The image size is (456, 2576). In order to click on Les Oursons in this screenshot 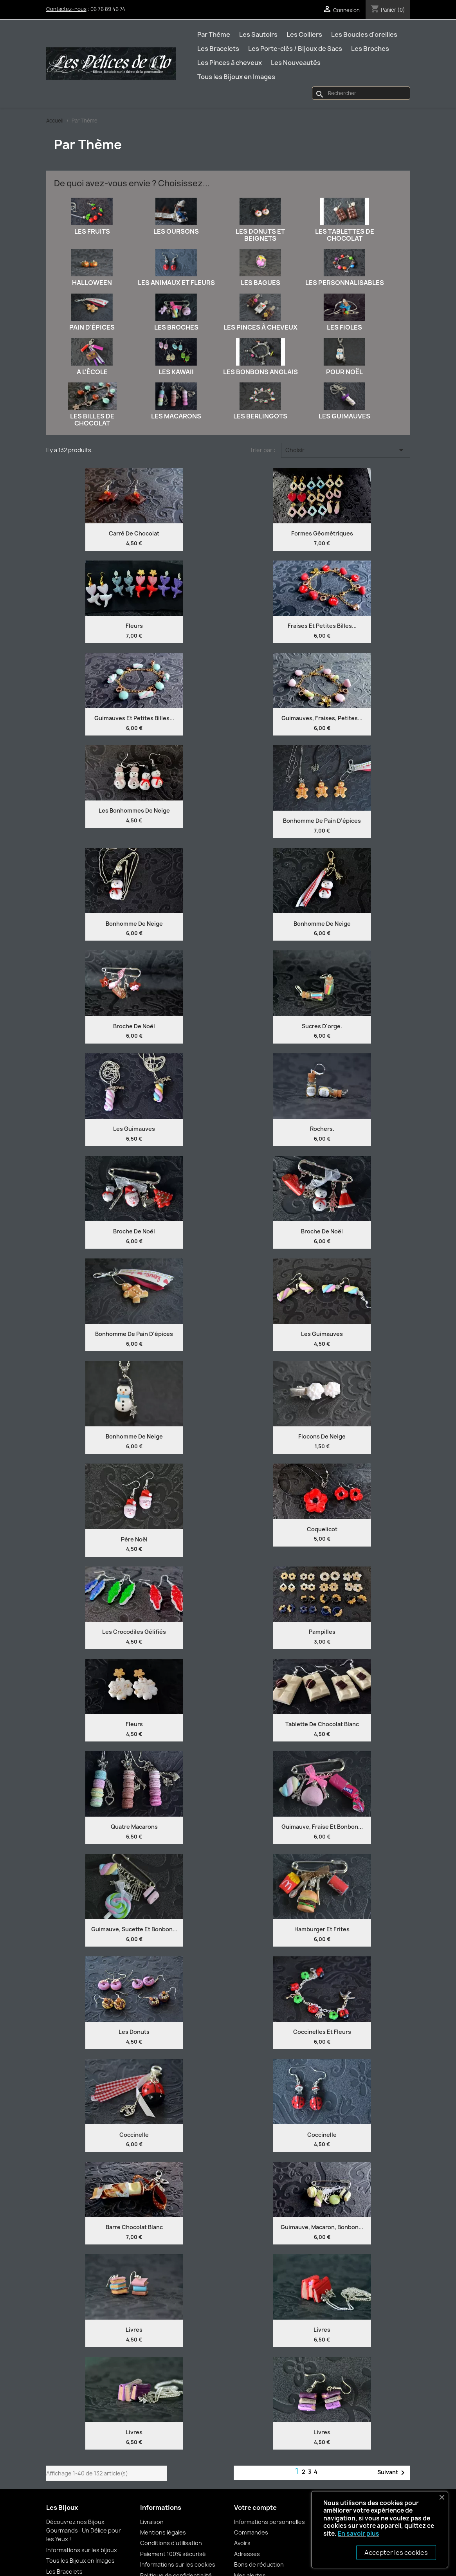, I will do `click(176, 231)`.